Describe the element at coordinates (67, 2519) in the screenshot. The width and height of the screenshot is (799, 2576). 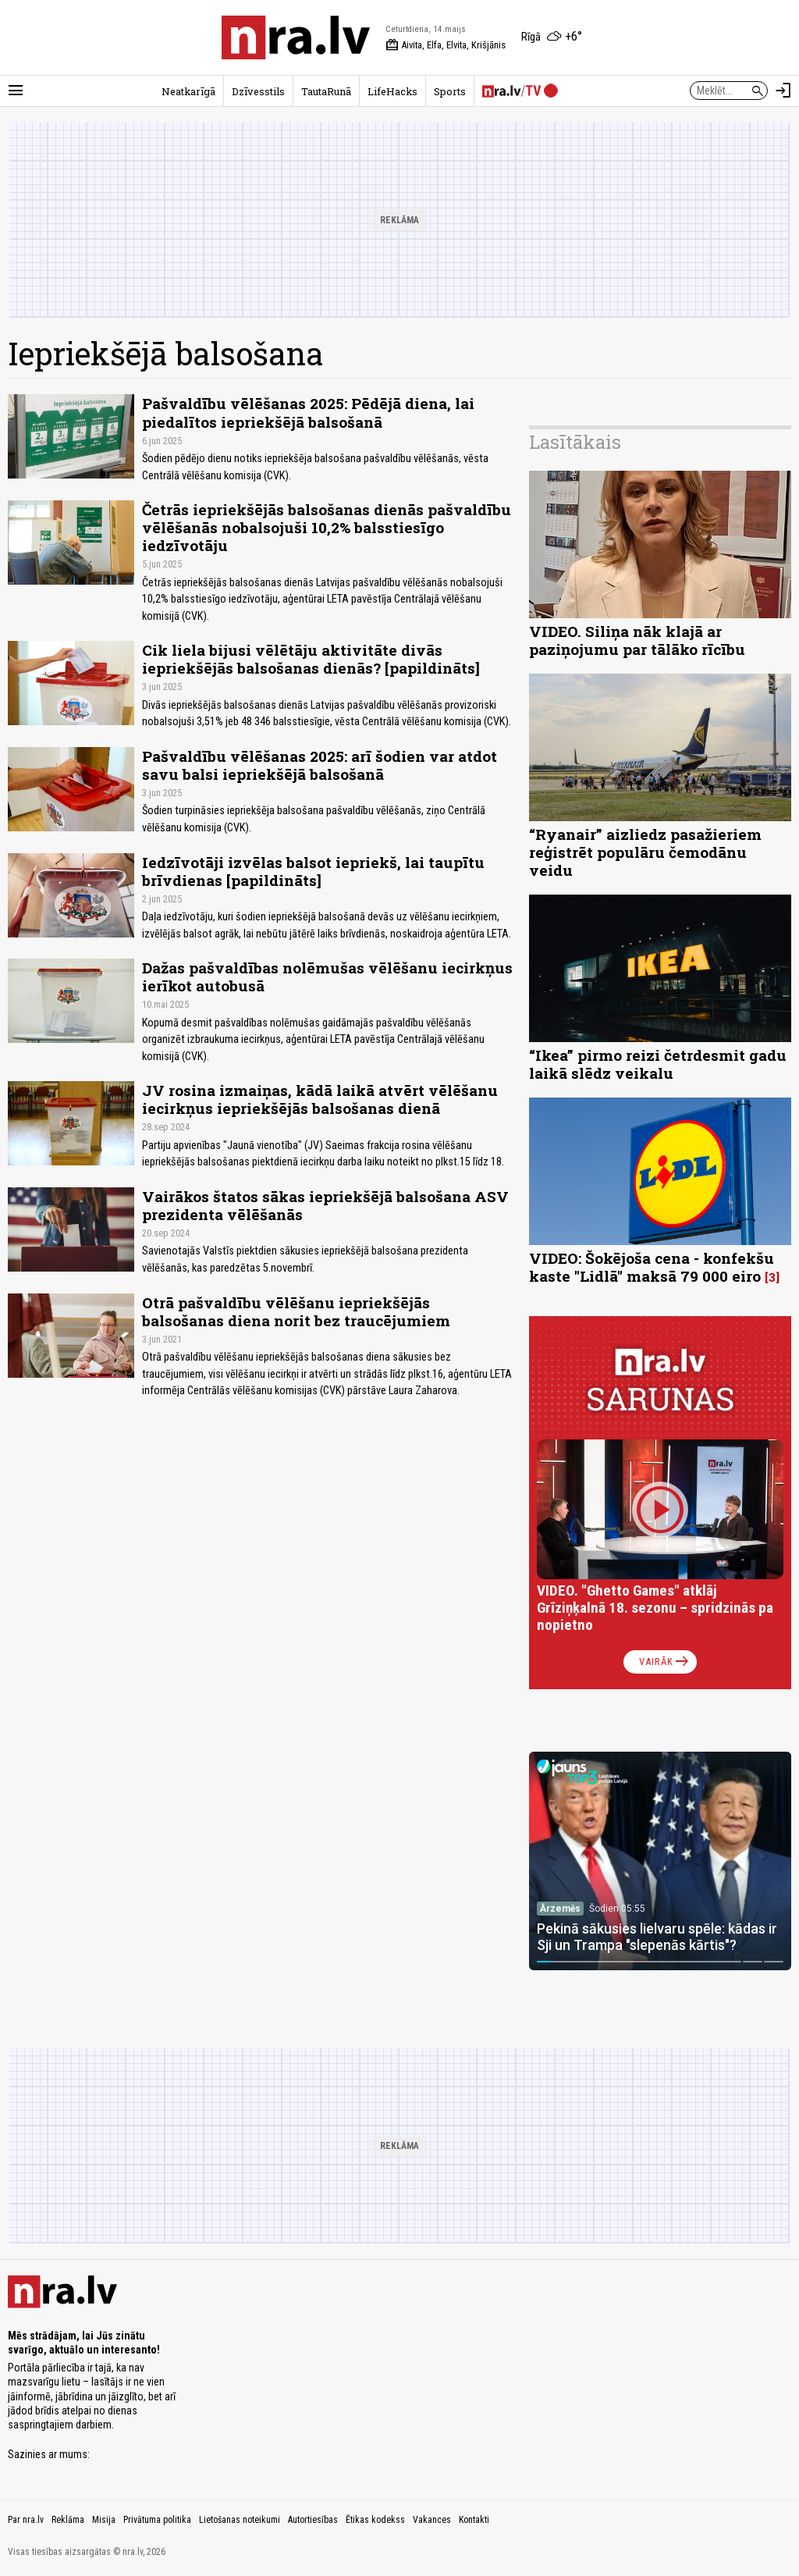
I see `Reklāma` at that location.